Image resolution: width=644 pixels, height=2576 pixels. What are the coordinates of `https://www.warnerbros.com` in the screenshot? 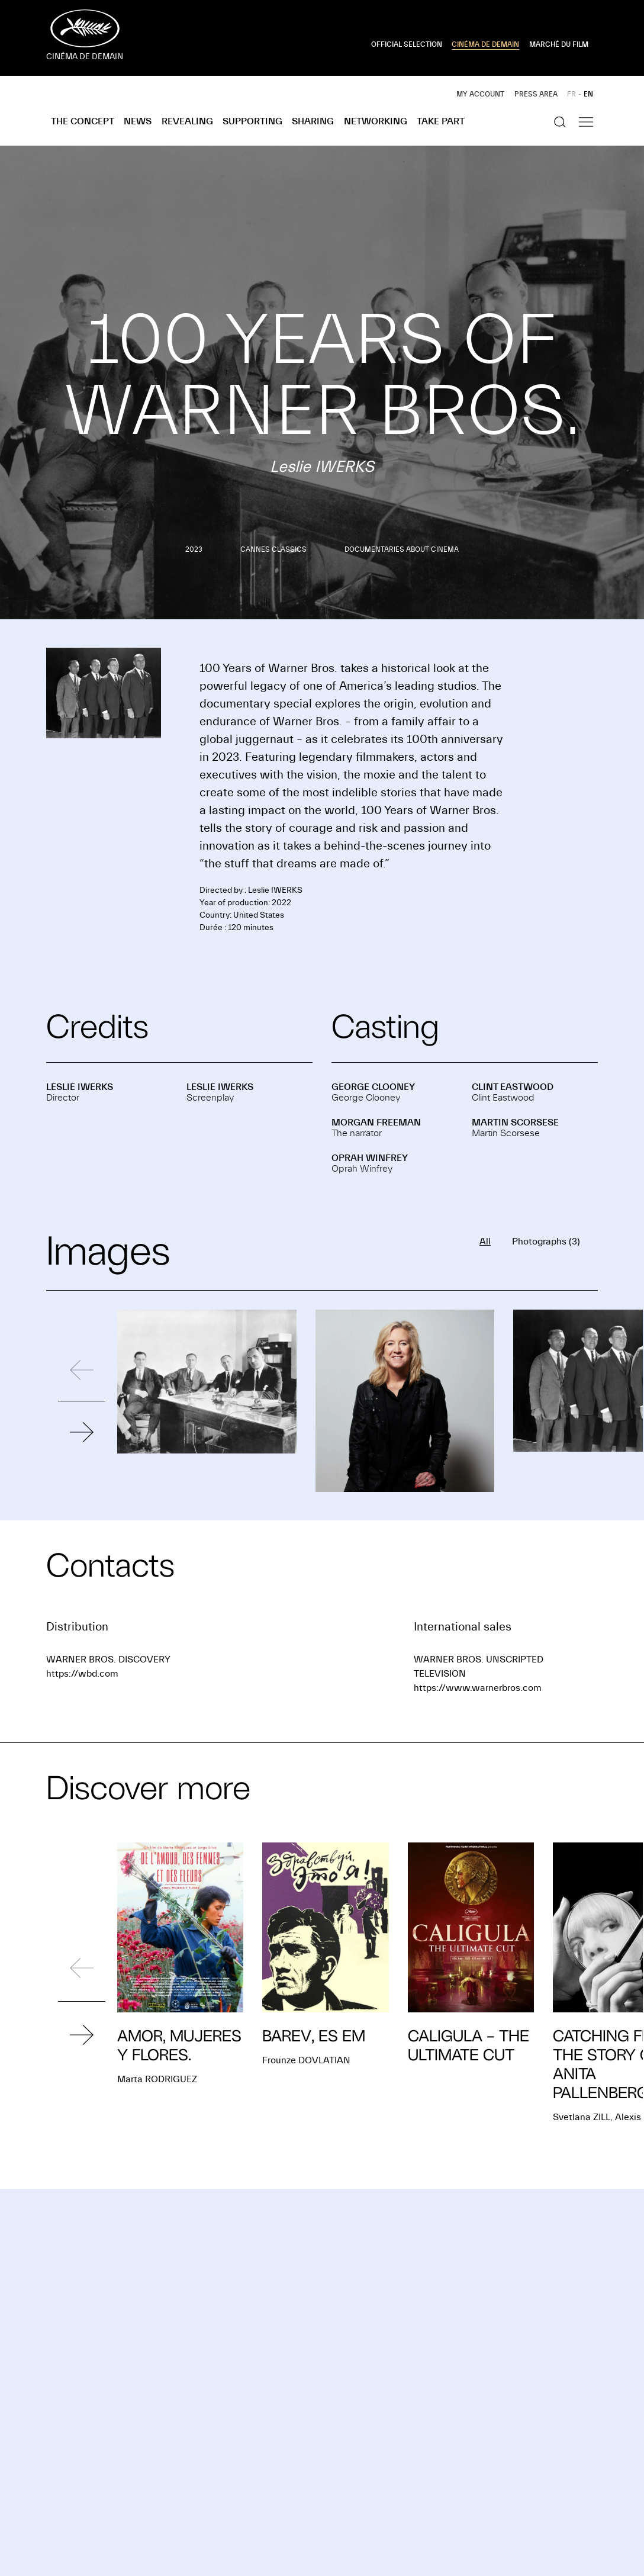 It's located at (478, 1688).